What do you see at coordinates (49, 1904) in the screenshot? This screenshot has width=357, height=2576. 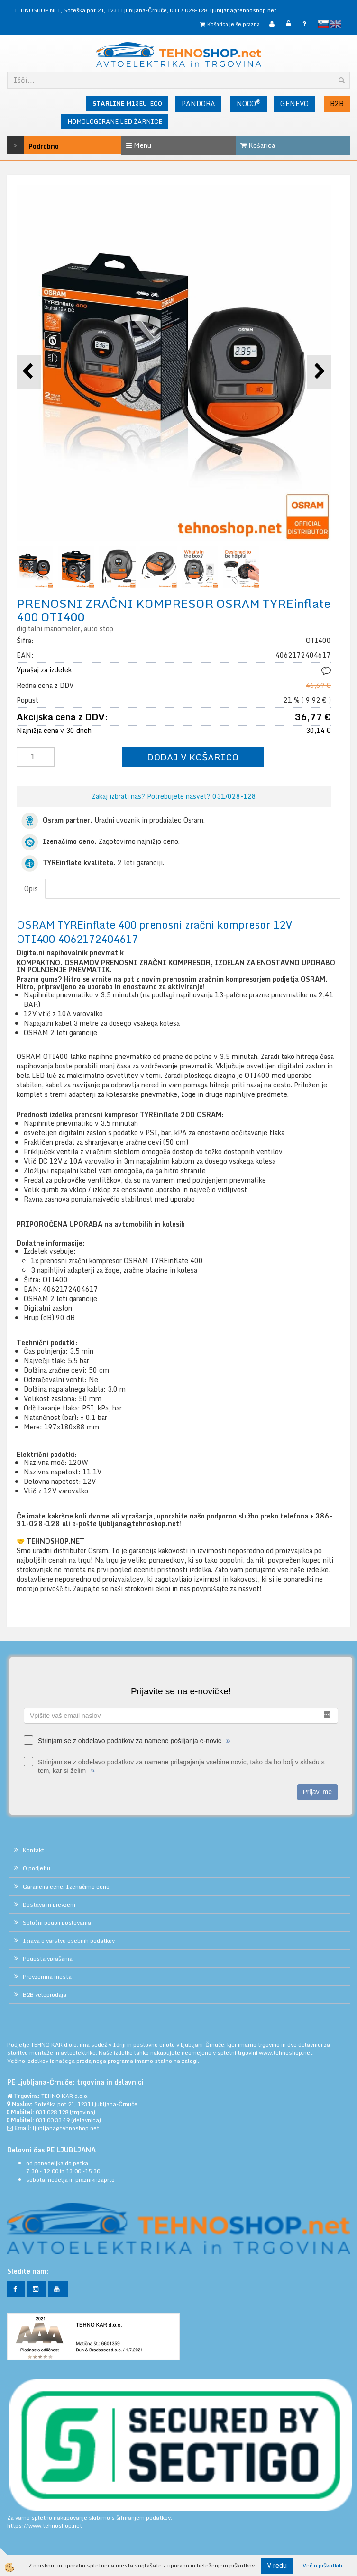 I see `Dostava in prevzem` at bounding box center [49, 1904].